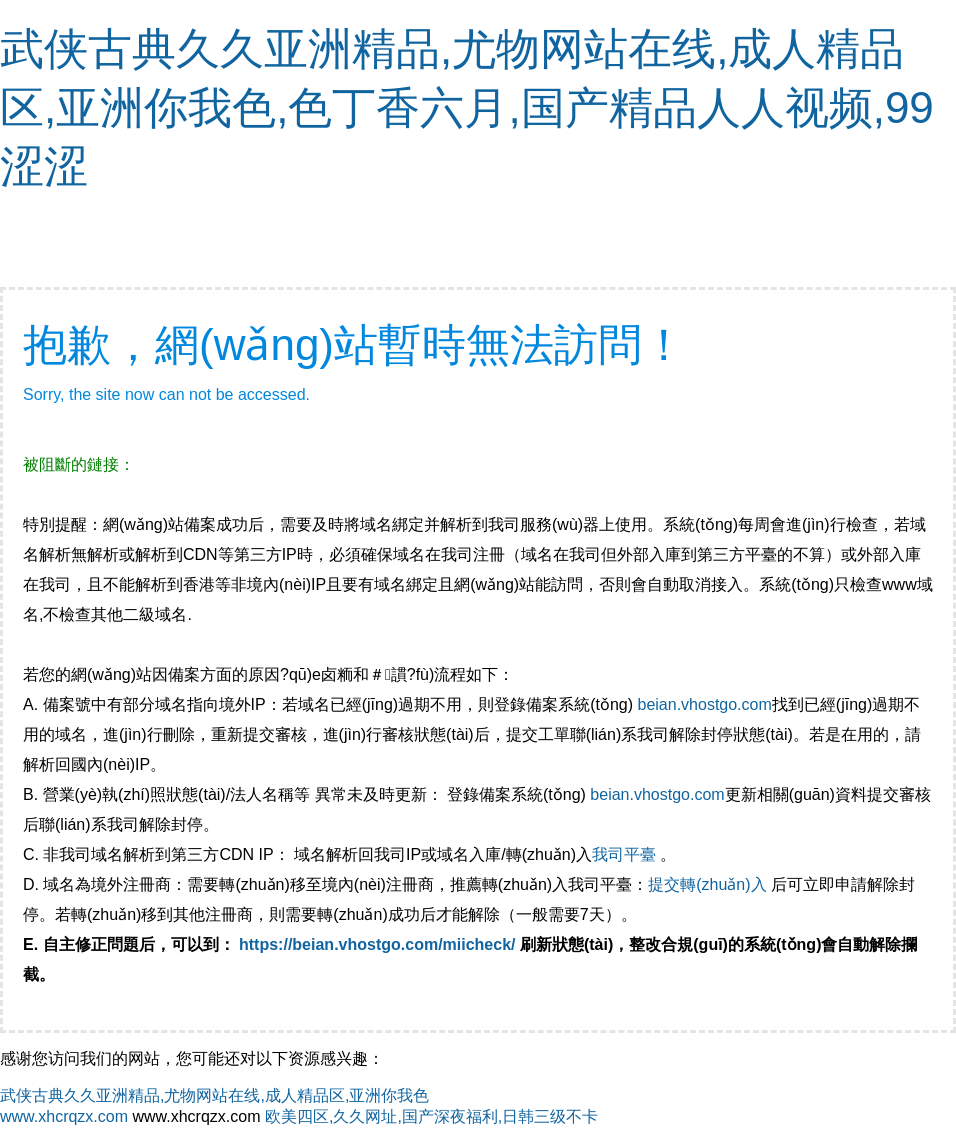 The width and height of the screenshot is (956, 1128). I want to click on 我司平臺, so click(626, 854).